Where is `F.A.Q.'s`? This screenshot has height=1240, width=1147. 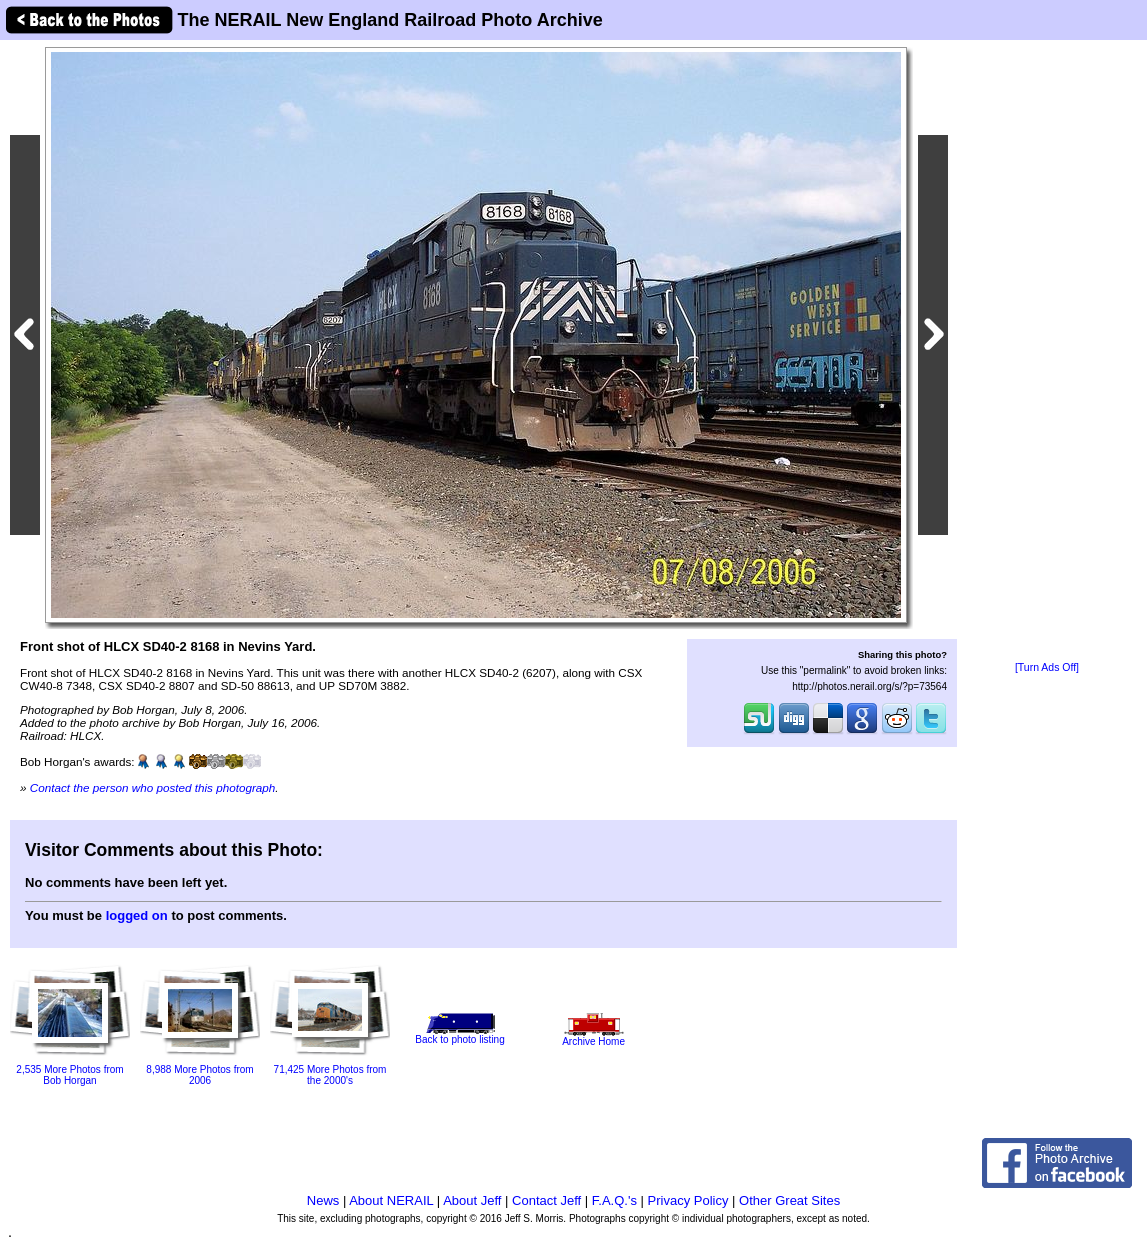
F.A.Q.'s is located at coordinates (614, 1200).